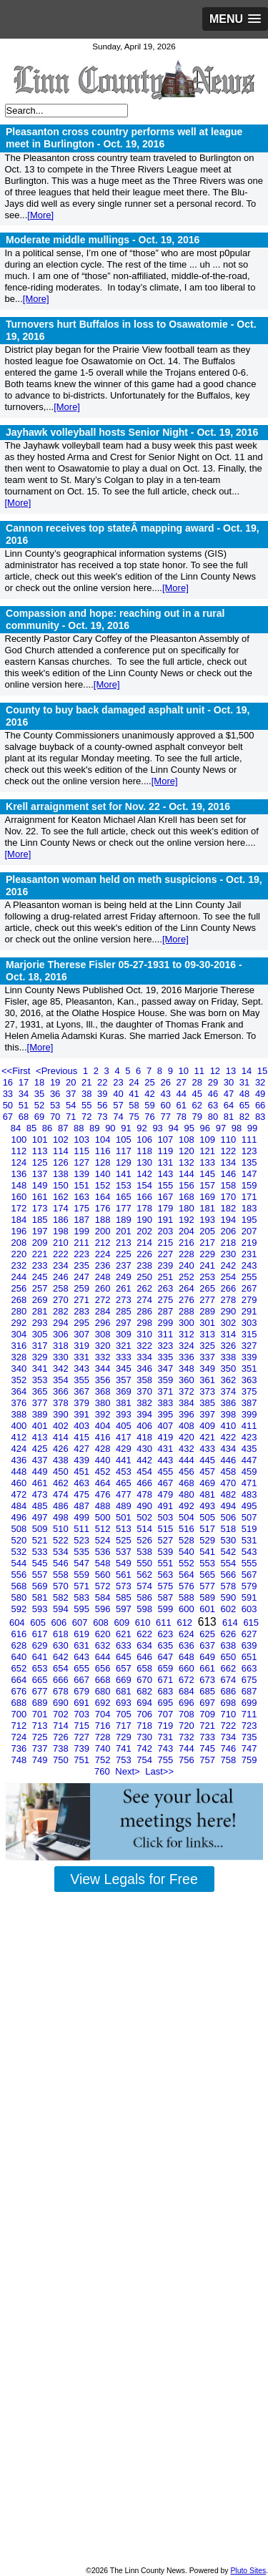  What do you see at coordinates (104, 1737) in the screenshot?
I see `728` at bounding box center [104, 1737].